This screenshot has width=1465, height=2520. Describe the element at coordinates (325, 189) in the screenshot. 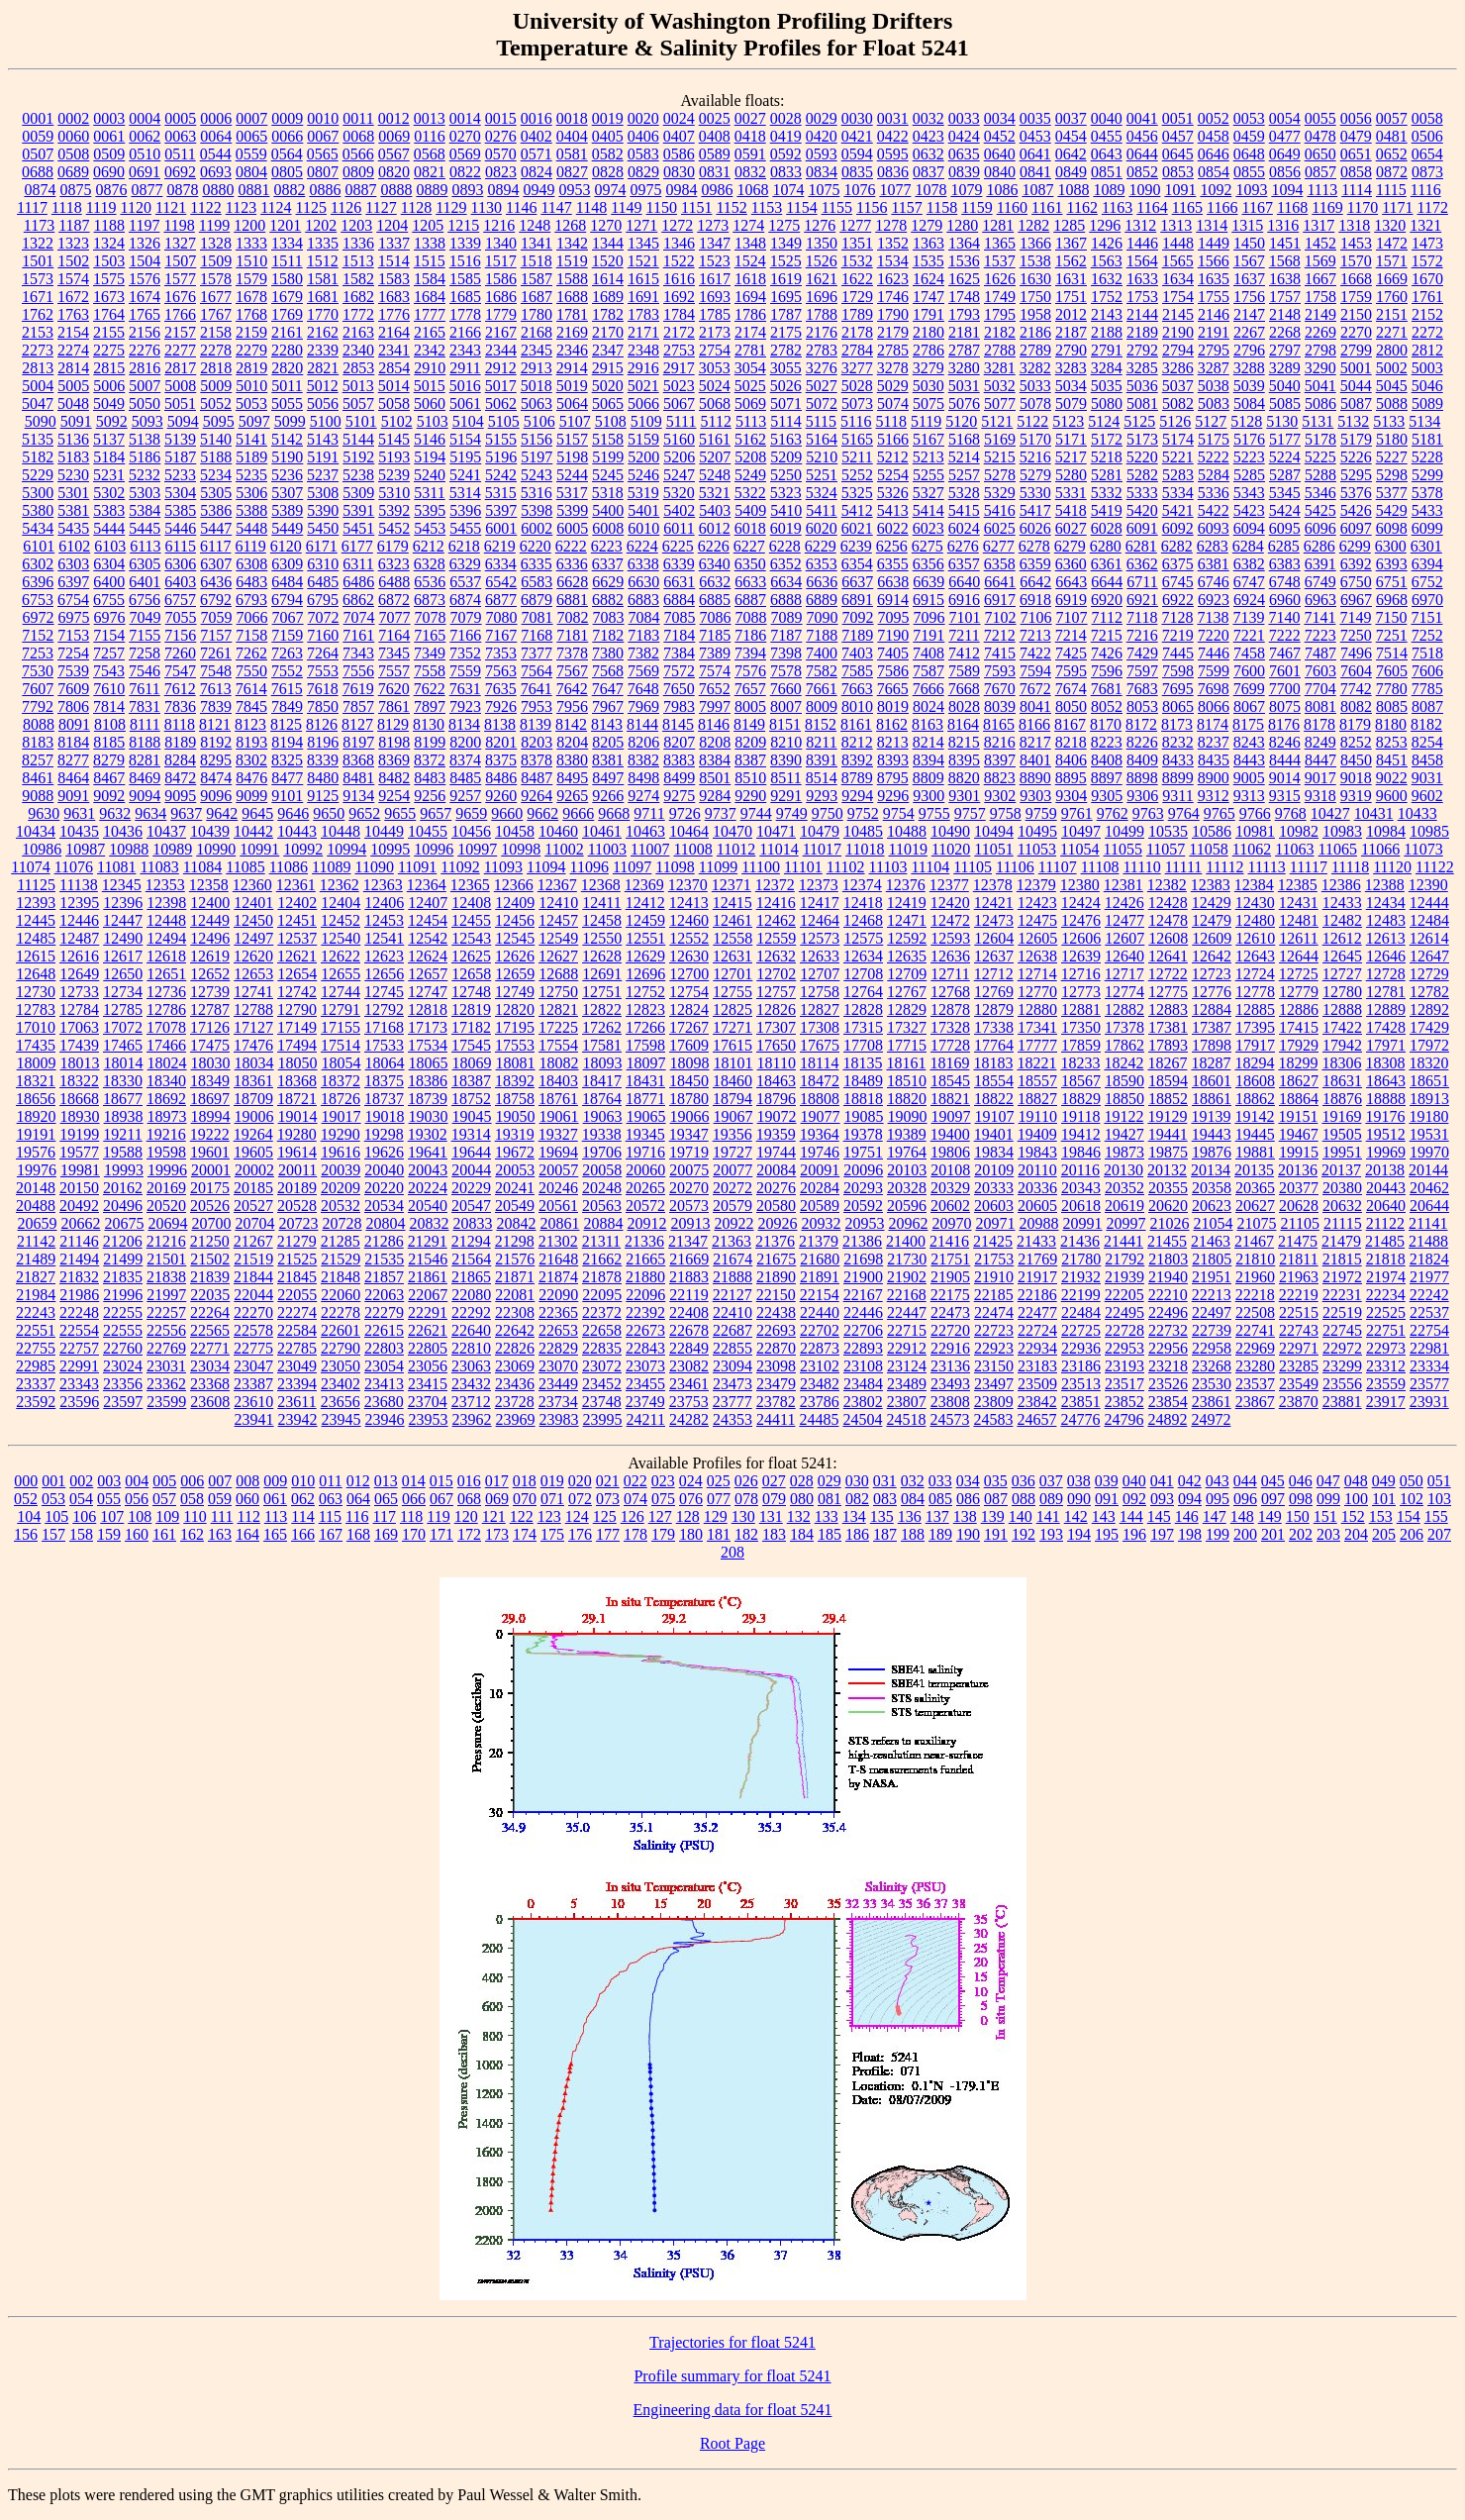

I see `0886` at that location.